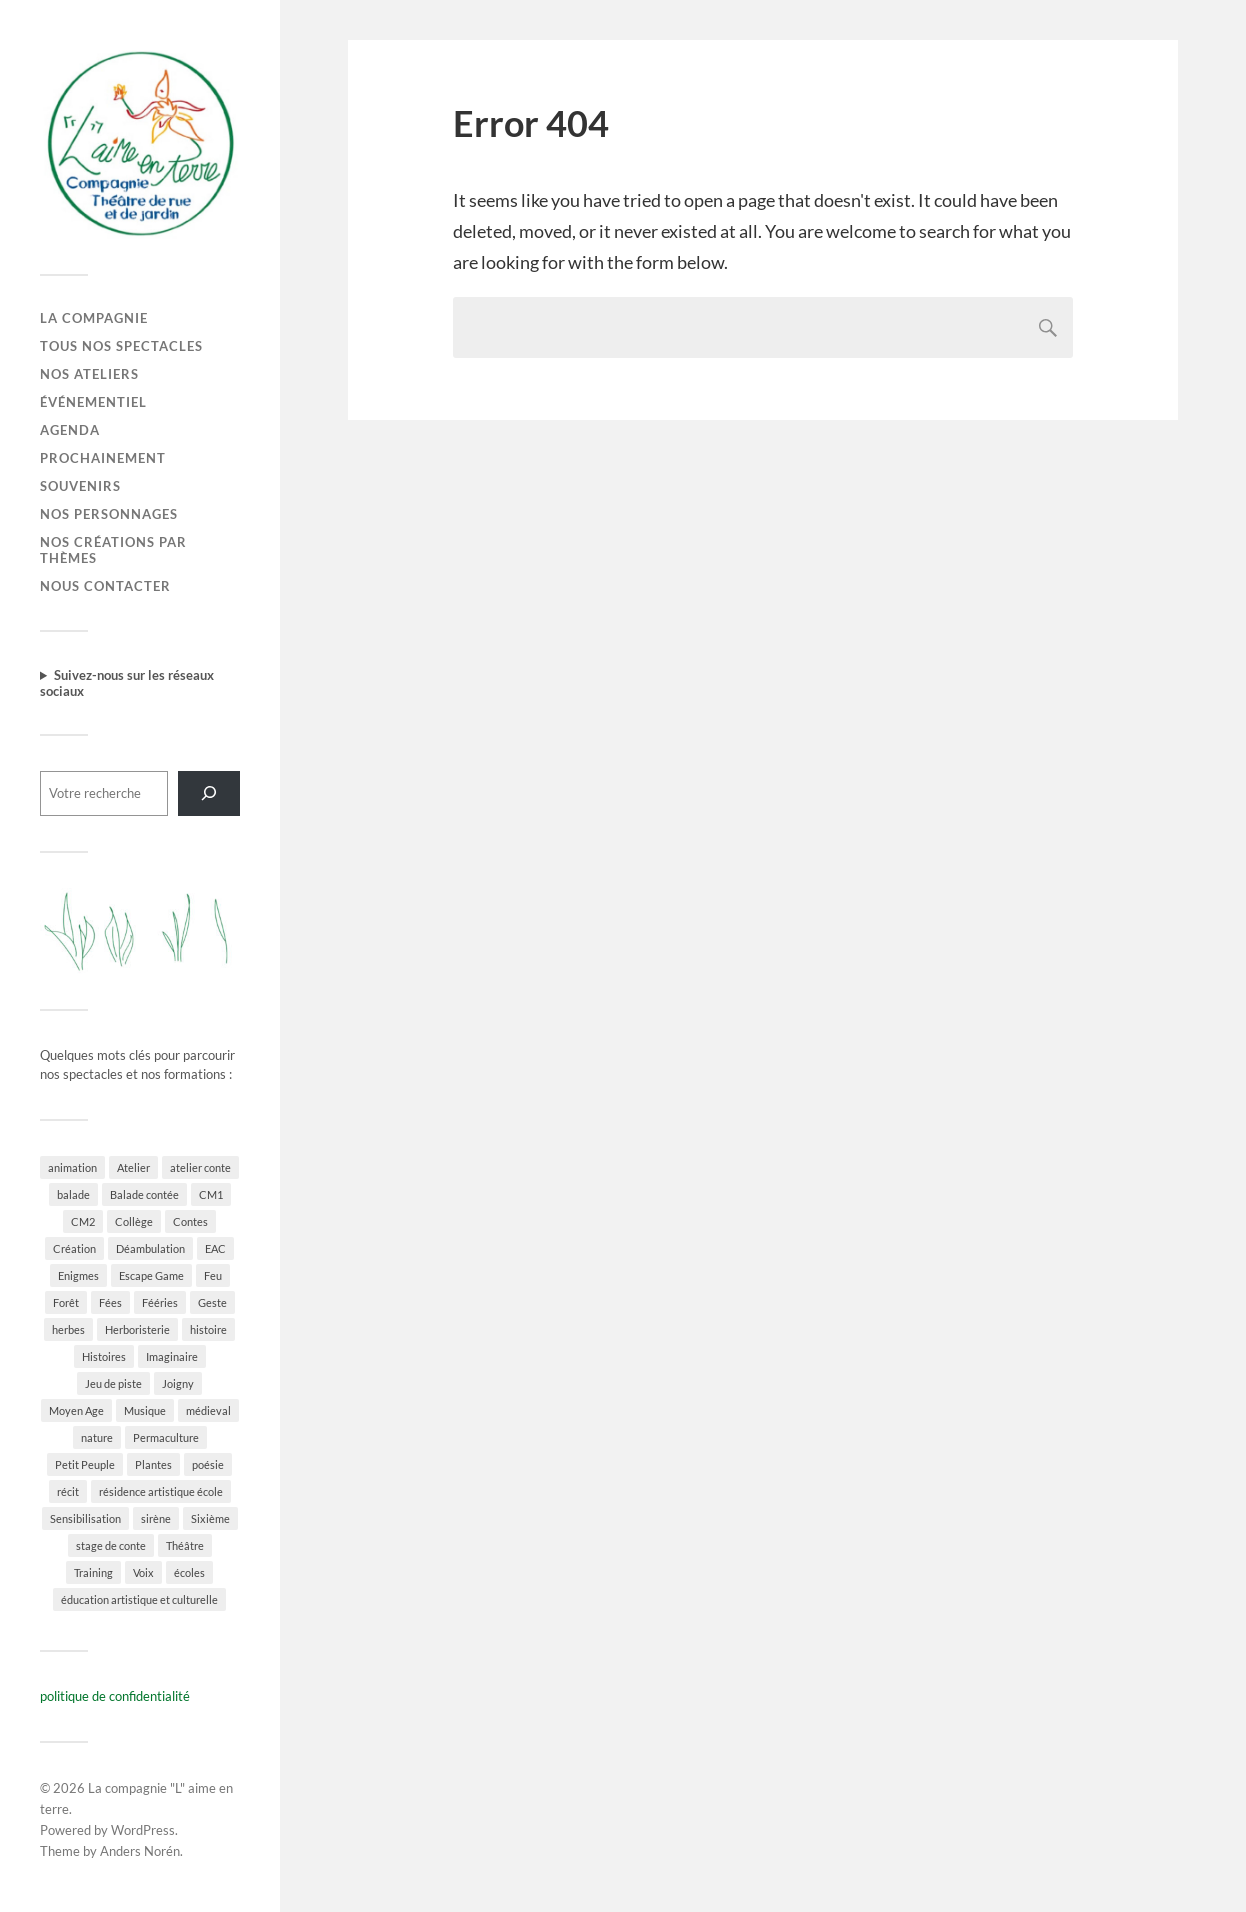 The width and height of the screenshot is (1246, 1912). Describe the element at coordinates (66, 1302) in the screenshot. I see `Forêt [Forêt (18 éléments)]` at that location.